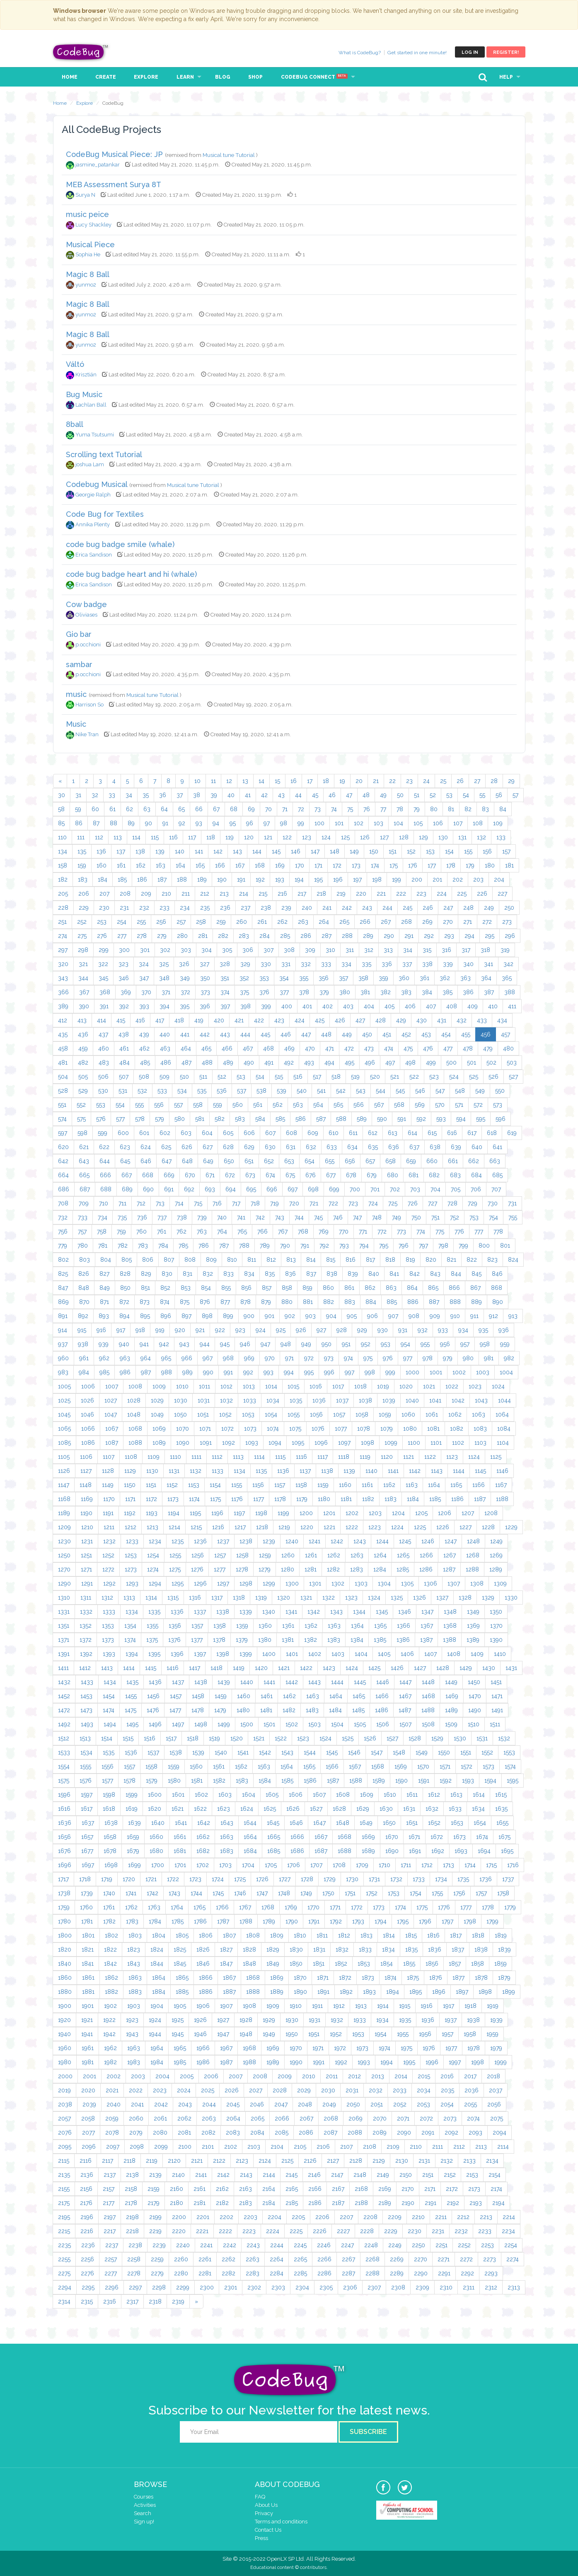 The image size is (578, 2576). I want to click on 1648, so click(342, 1822).